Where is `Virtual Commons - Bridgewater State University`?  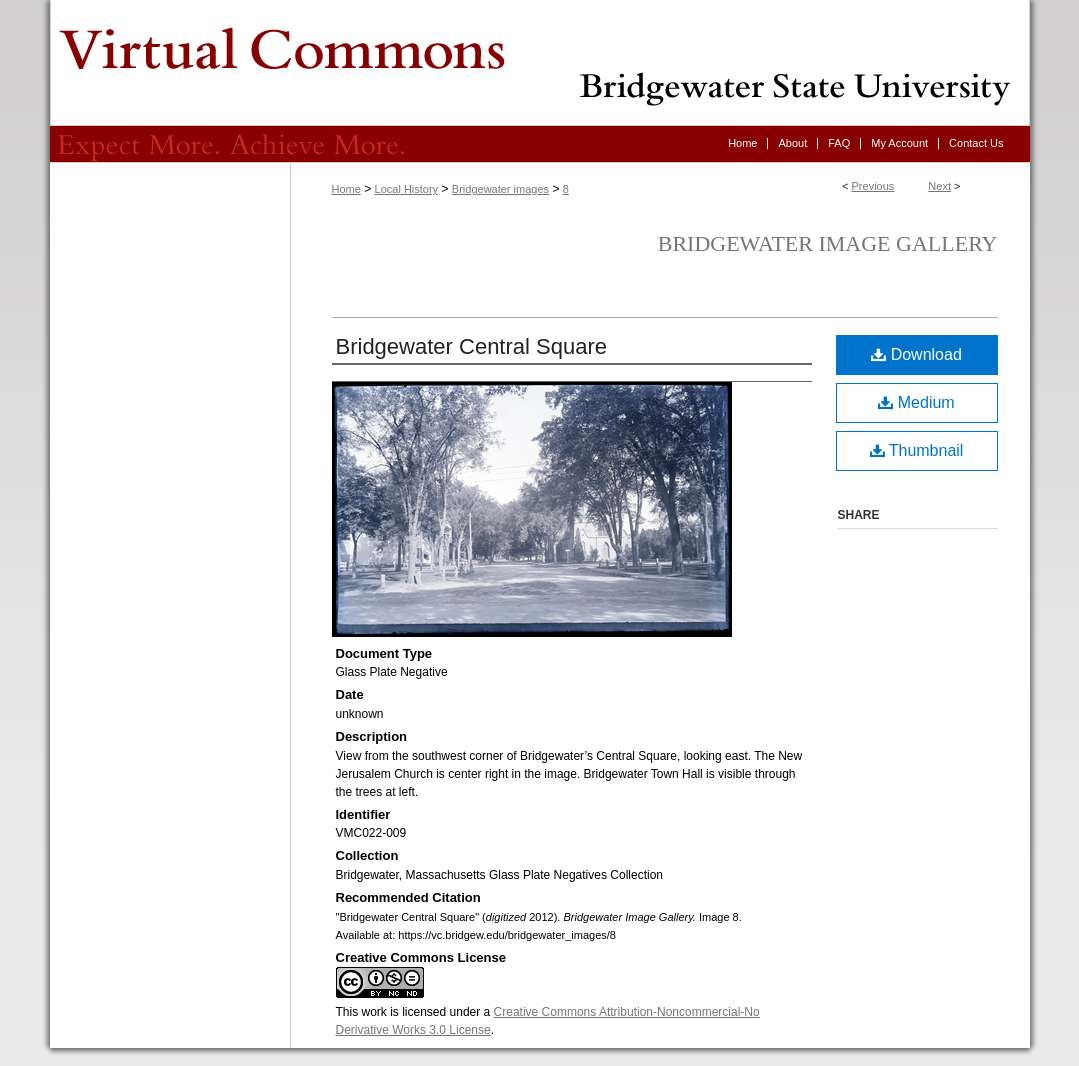 Virtual Commons - Bridgewater State University is located at coordinates (540, 63).